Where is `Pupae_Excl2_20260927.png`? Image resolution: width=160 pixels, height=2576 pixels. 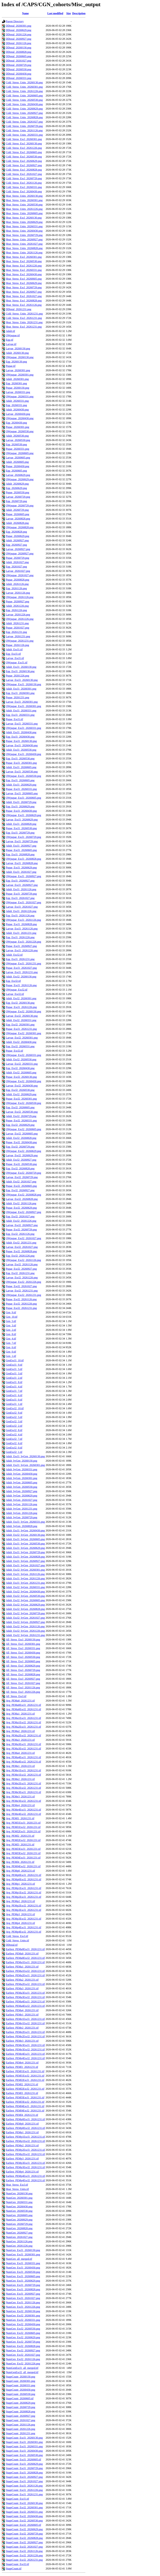
Pupae_Excl2_20260927.png is located at coordinates (21, 1268).